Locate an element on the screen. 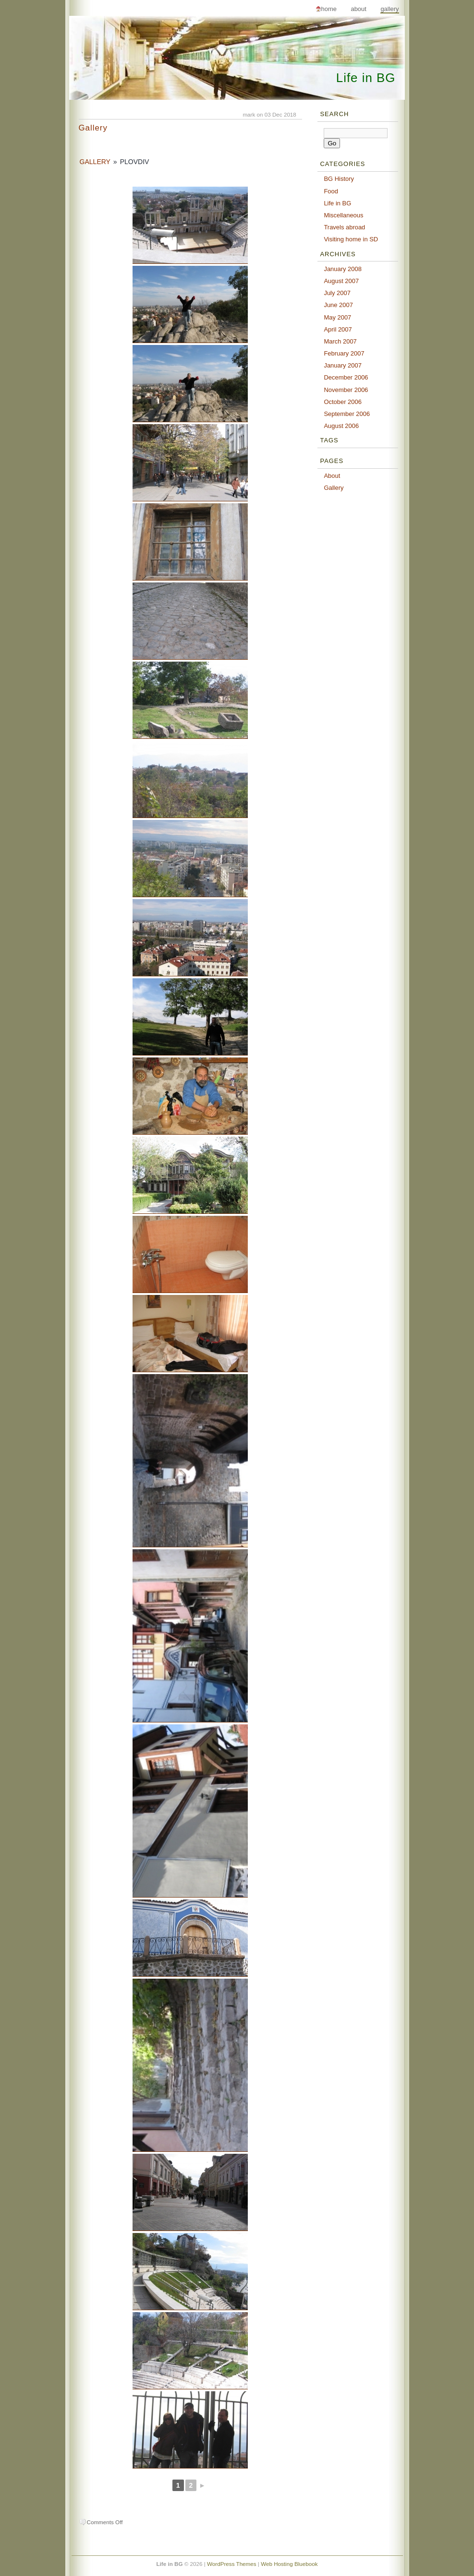 This screenshot has width=474, height=2576. WordPress Themes is located at coordinates (231, 2564).